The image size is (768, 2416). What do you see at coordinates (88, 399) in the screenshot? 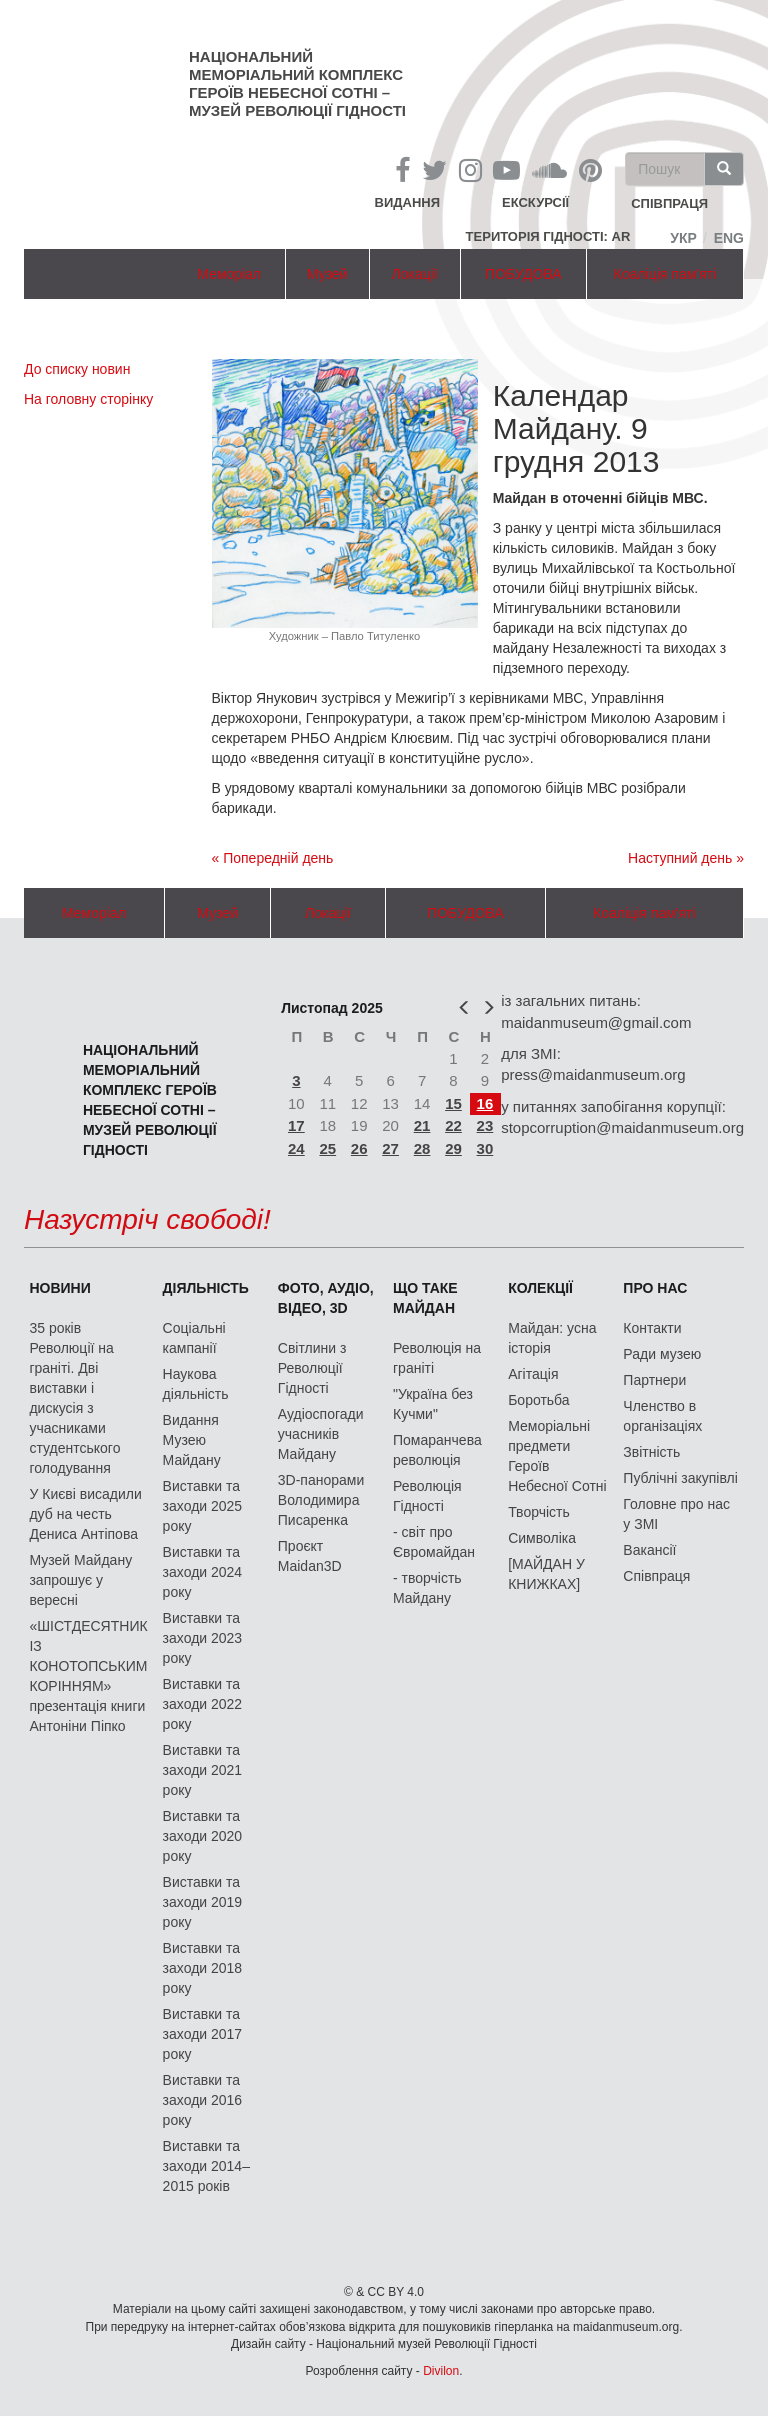
I see `На головну сторінку` at bounding box center [88, 399].